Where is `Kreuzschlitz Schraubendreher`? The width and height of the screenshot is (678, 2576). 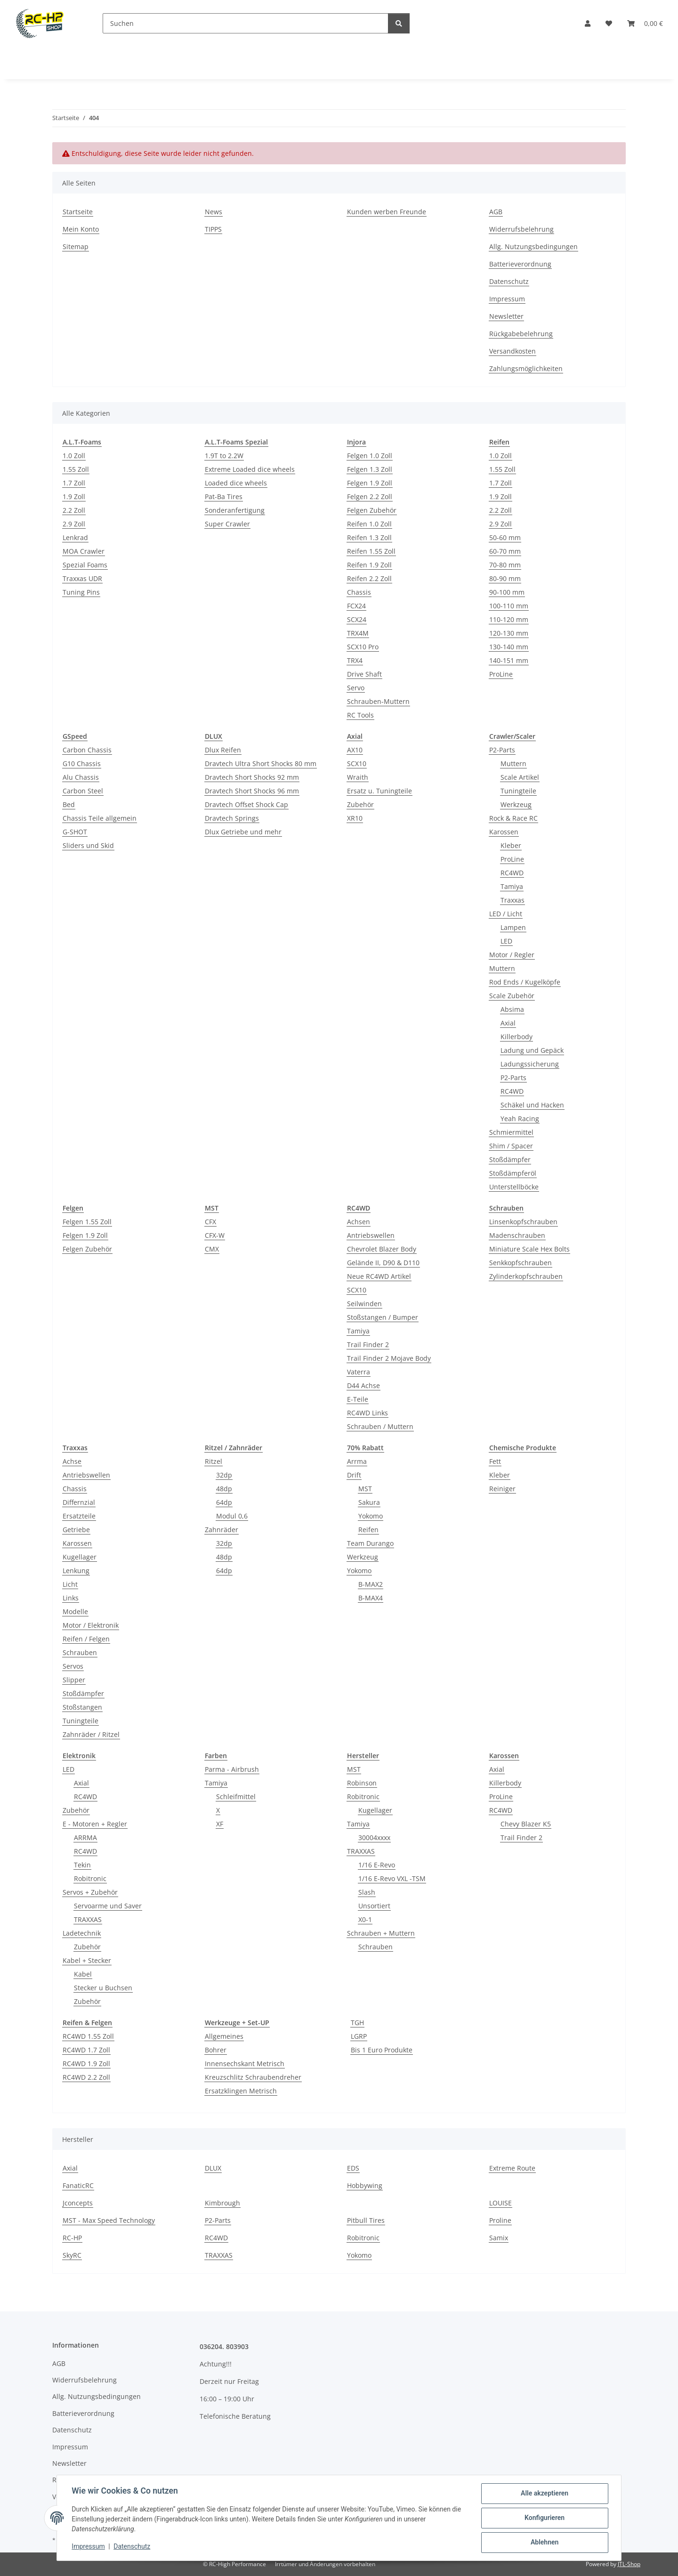
Kreuzschlitz Schraubendreher is located at coordinates (253, 2077).